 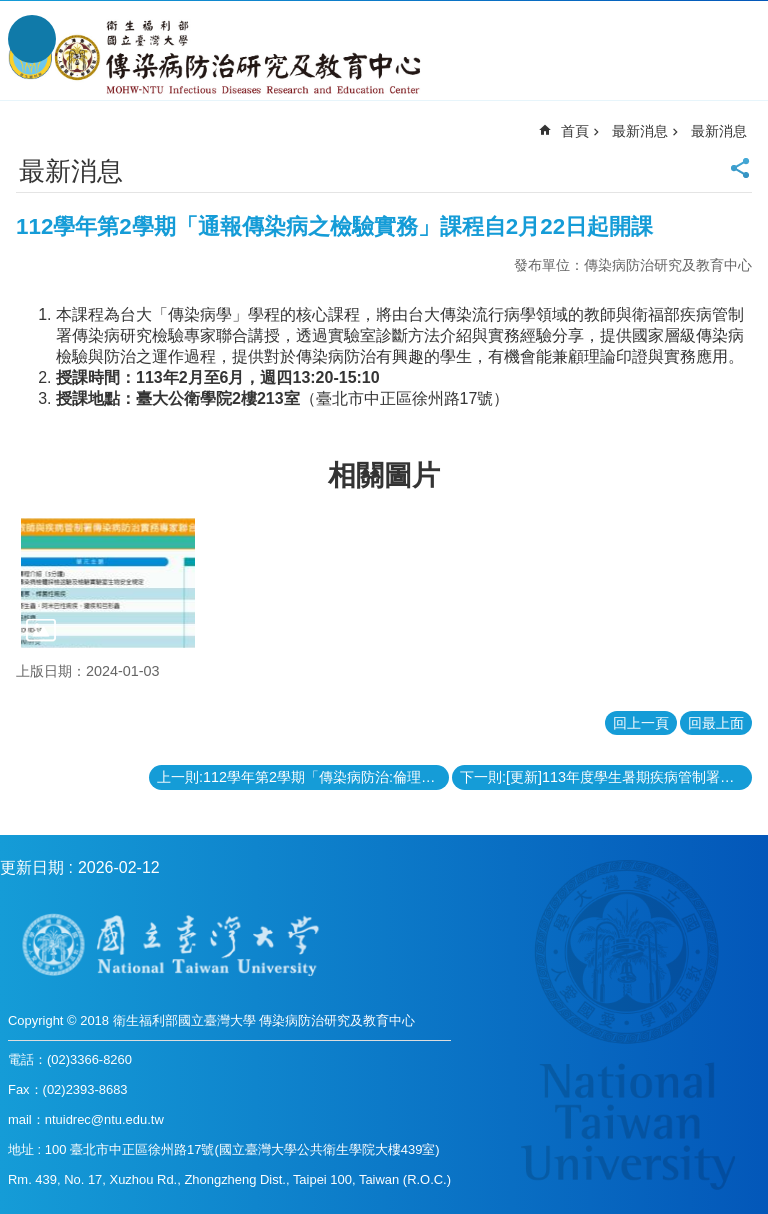 I want to click on 下一則:[更新]113年度學生暑期疾病管制署實習甄選，即日起至 113年 2月 20日 12 時前受理申請。, so click(x=606, y=777).